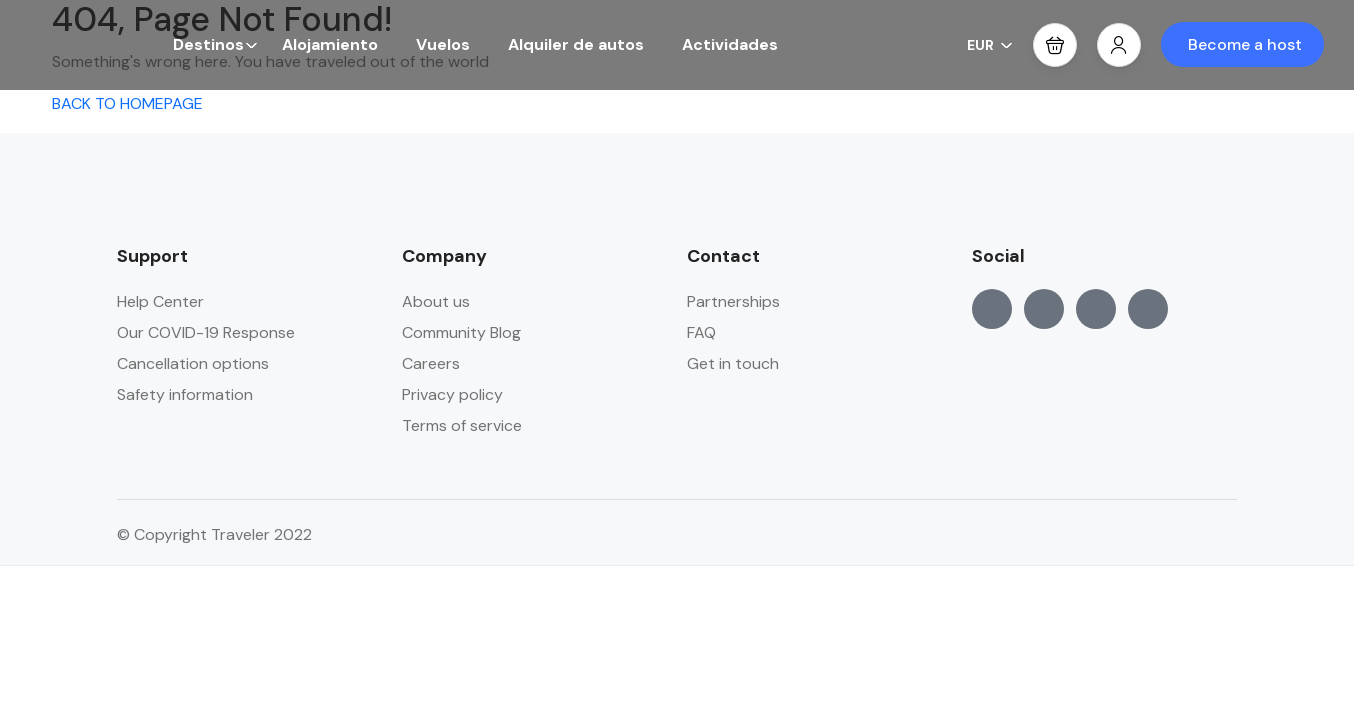  I want to click on Terms of service, so click(462, 425).